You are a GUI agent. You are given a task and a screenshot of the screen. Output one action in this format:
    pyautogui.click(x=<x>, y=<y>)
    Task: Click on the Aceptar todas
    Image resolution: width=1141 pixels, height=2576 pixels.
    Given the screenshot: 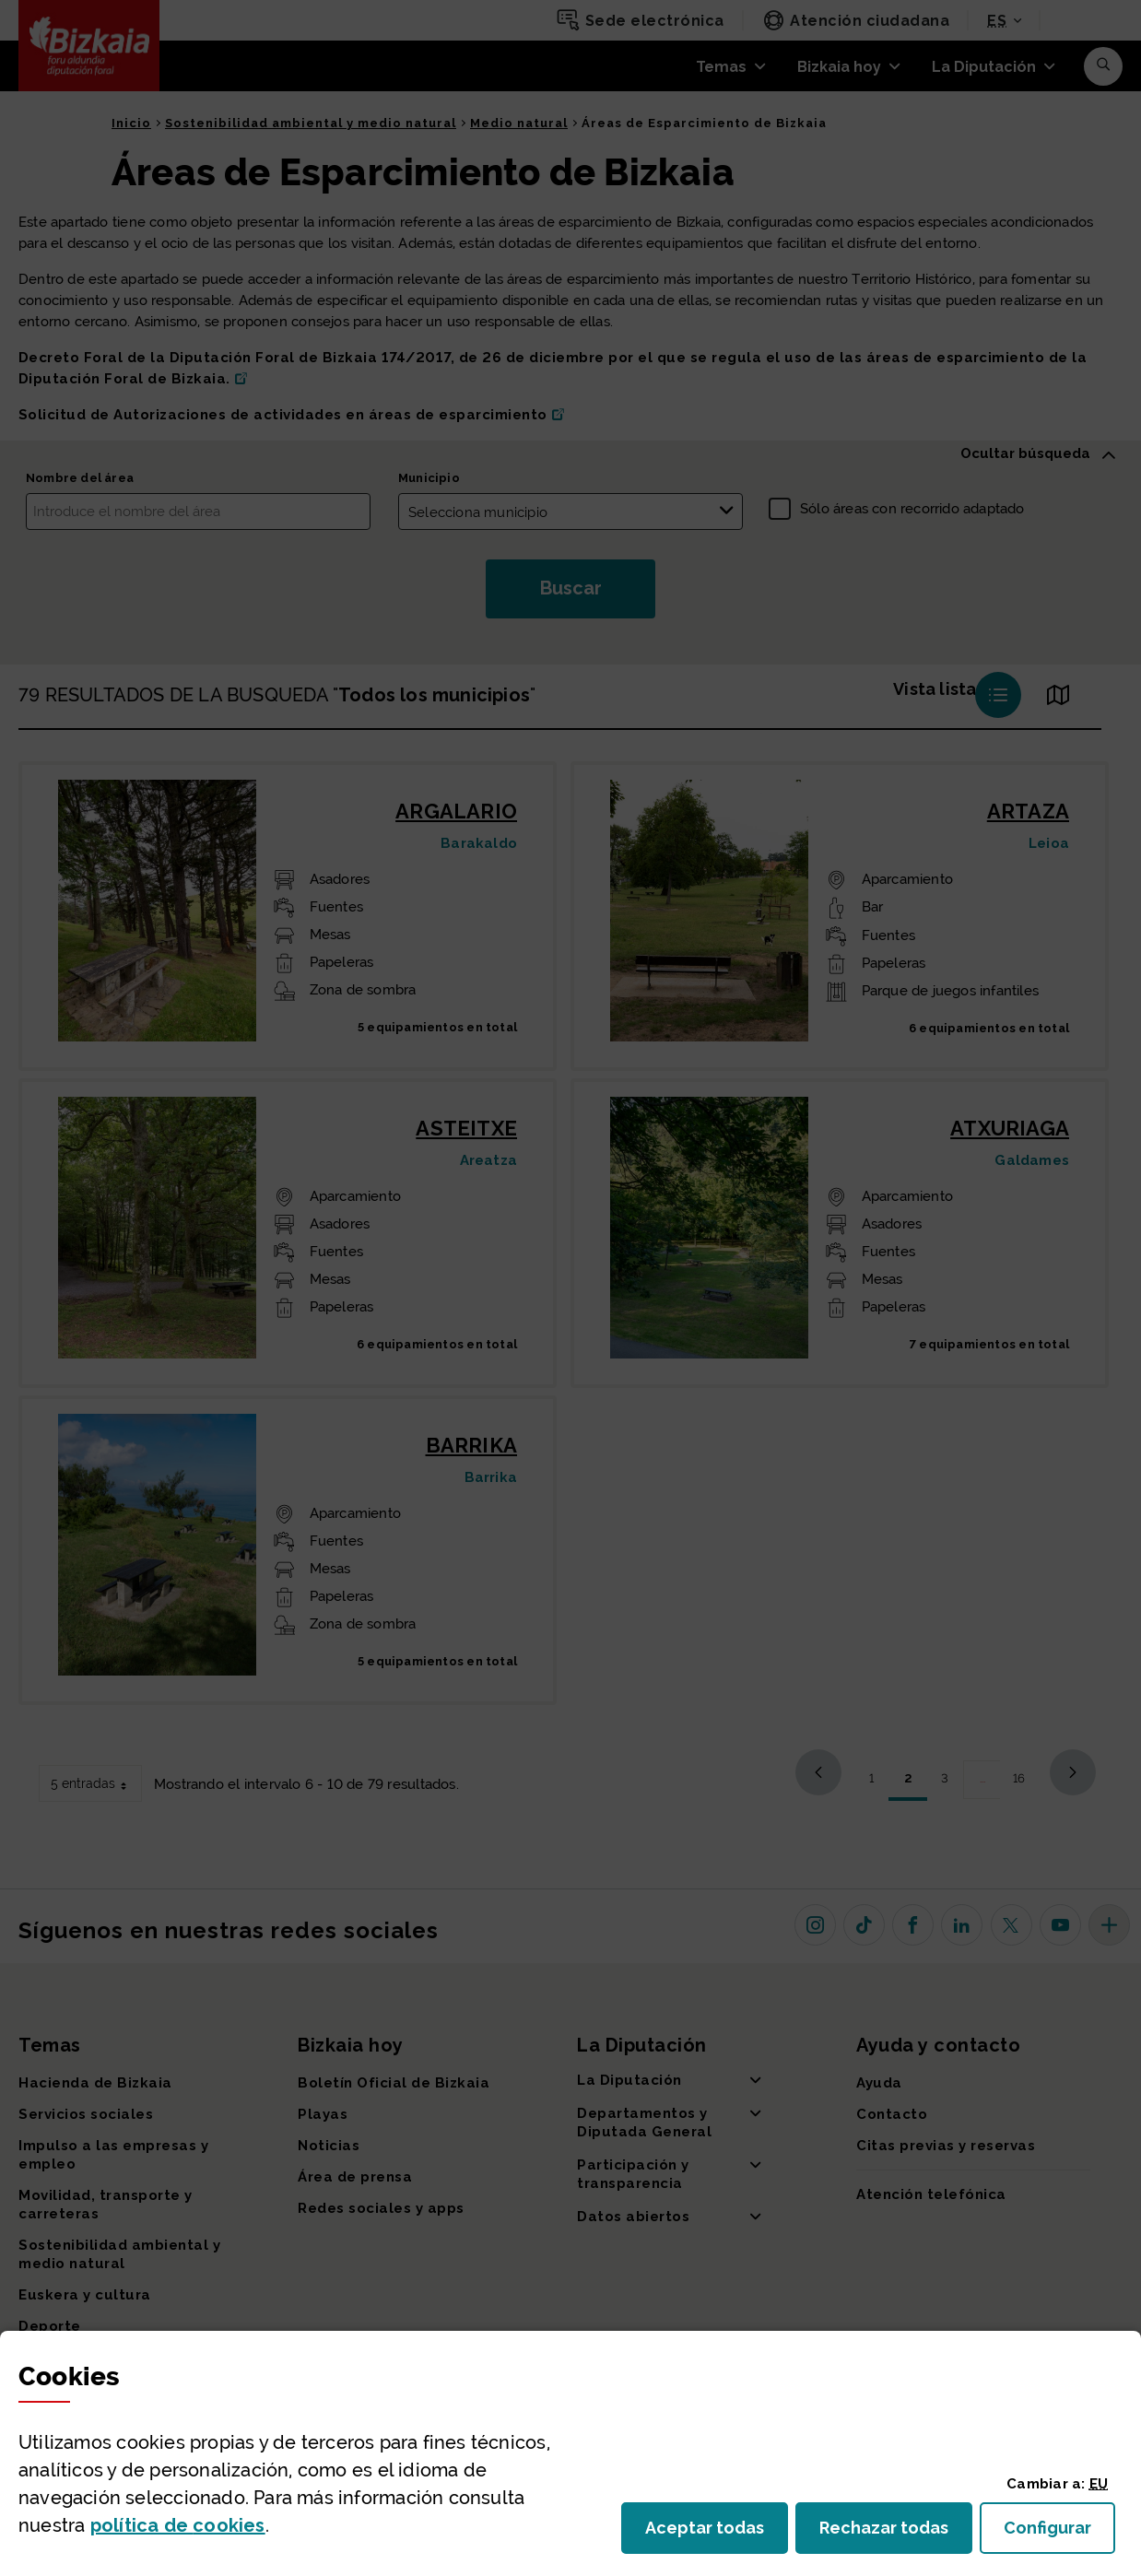 What is the action you would take?
    pyautogui.click(x=716, y=2533)
    